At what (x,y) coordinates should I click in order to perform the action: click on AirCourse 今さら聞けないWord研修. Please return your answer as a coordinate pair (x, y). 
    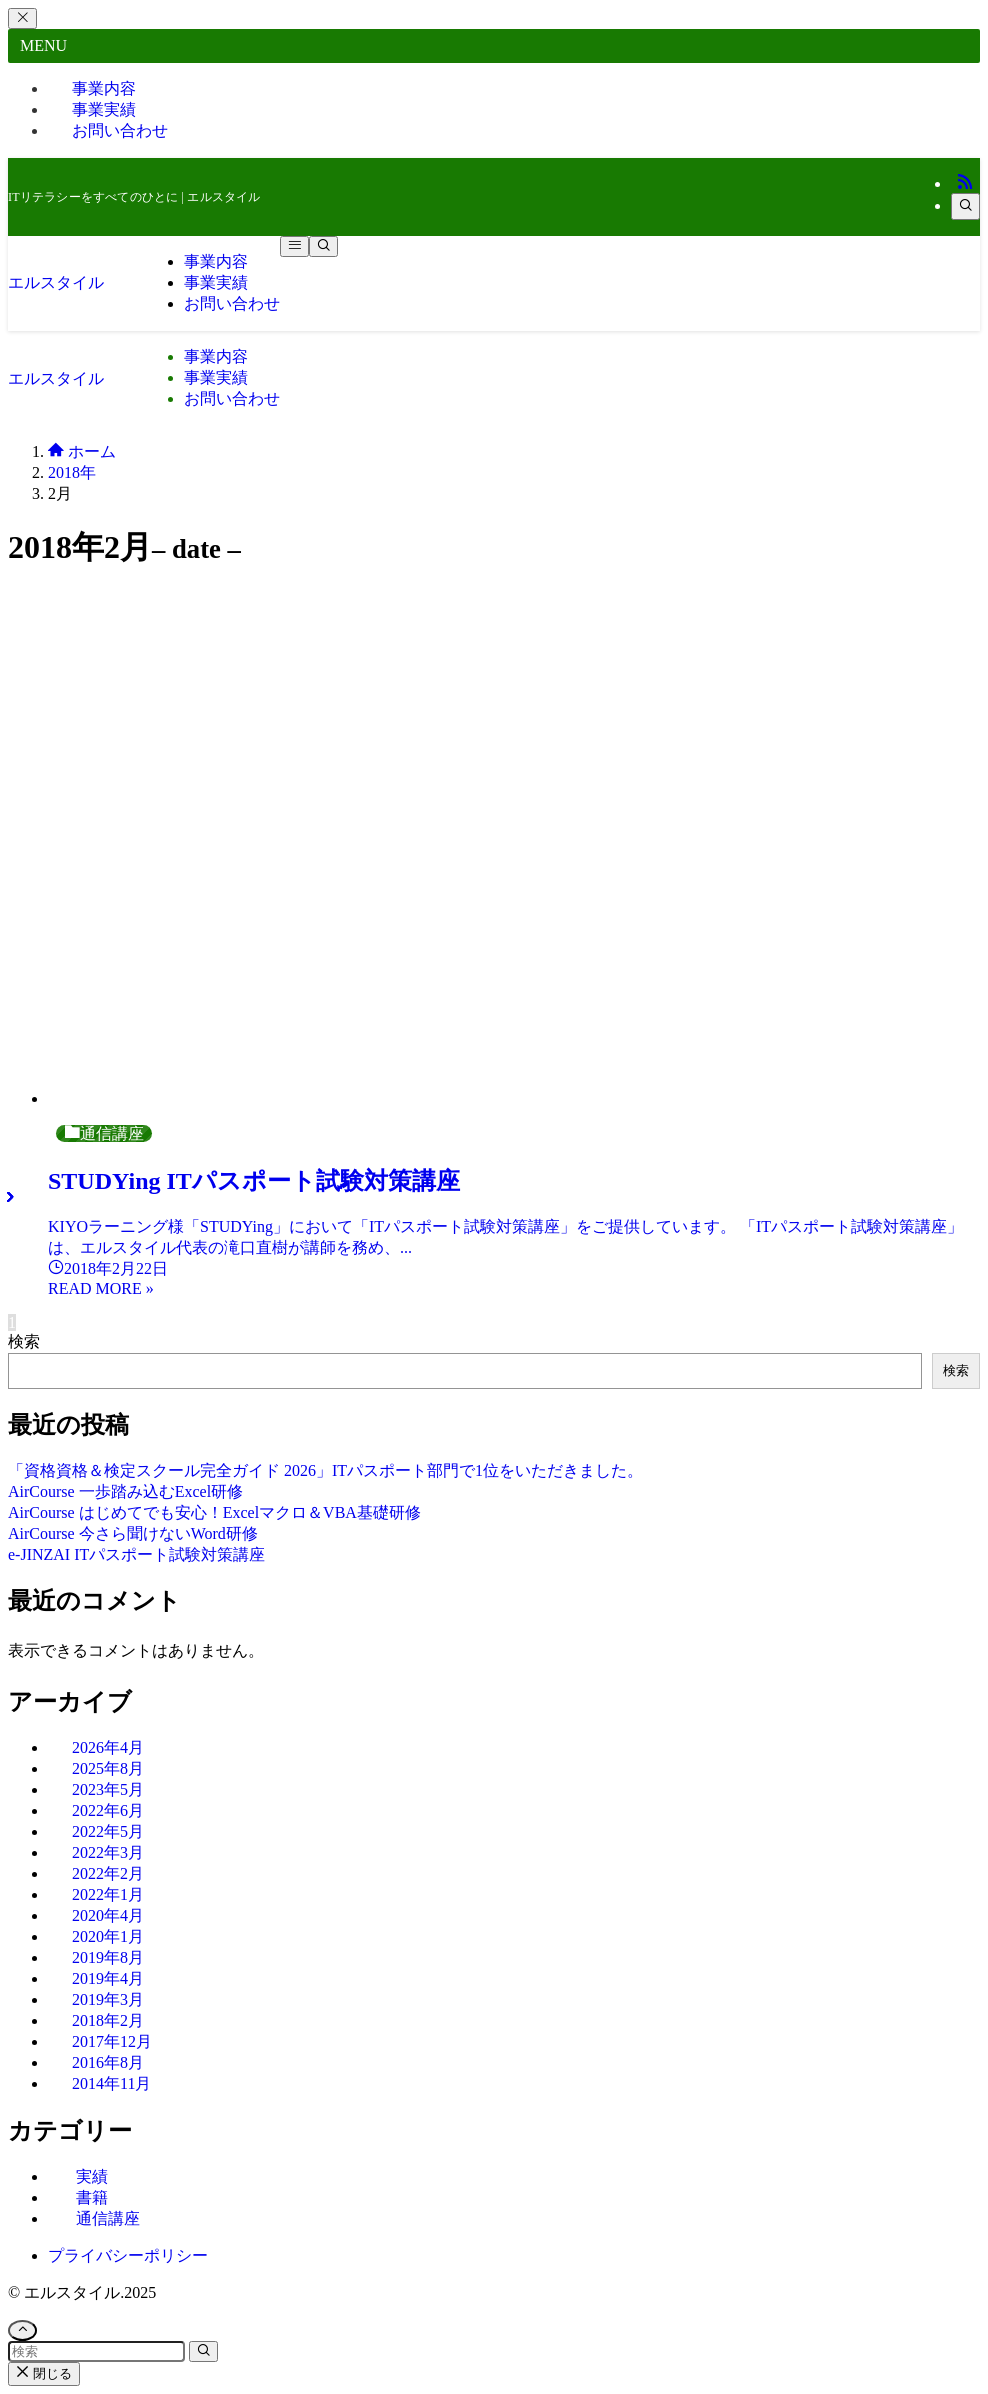
    Looking at the image, I should click on (133, 1533).